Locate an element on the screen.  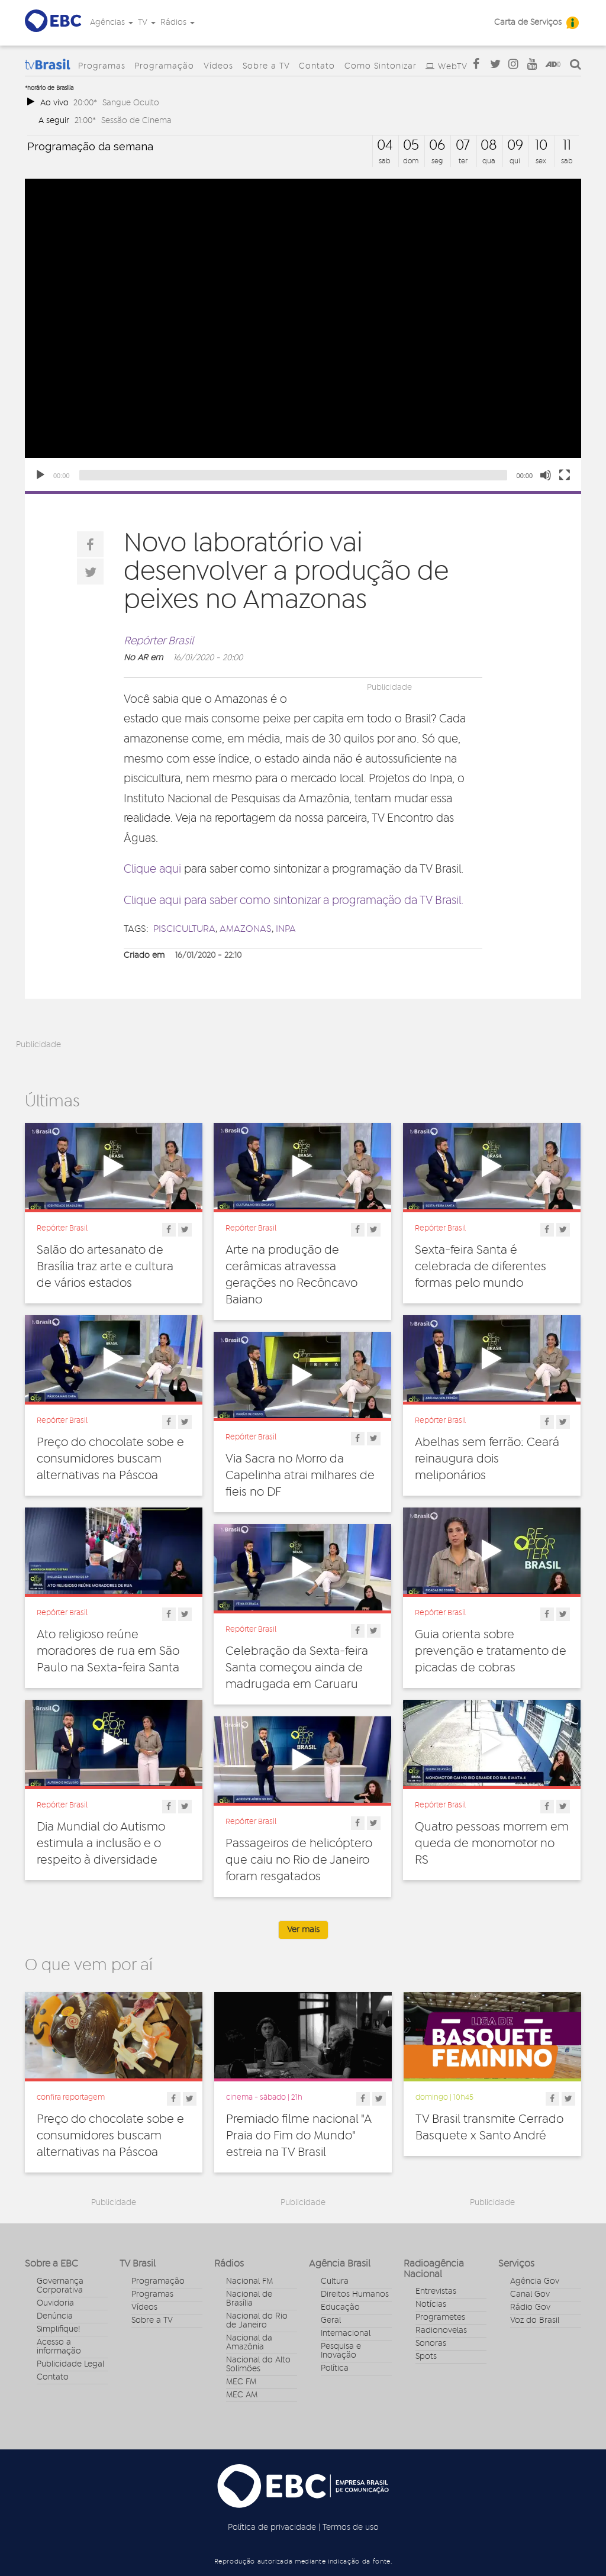
Programação is located at coordinates (164, 66).